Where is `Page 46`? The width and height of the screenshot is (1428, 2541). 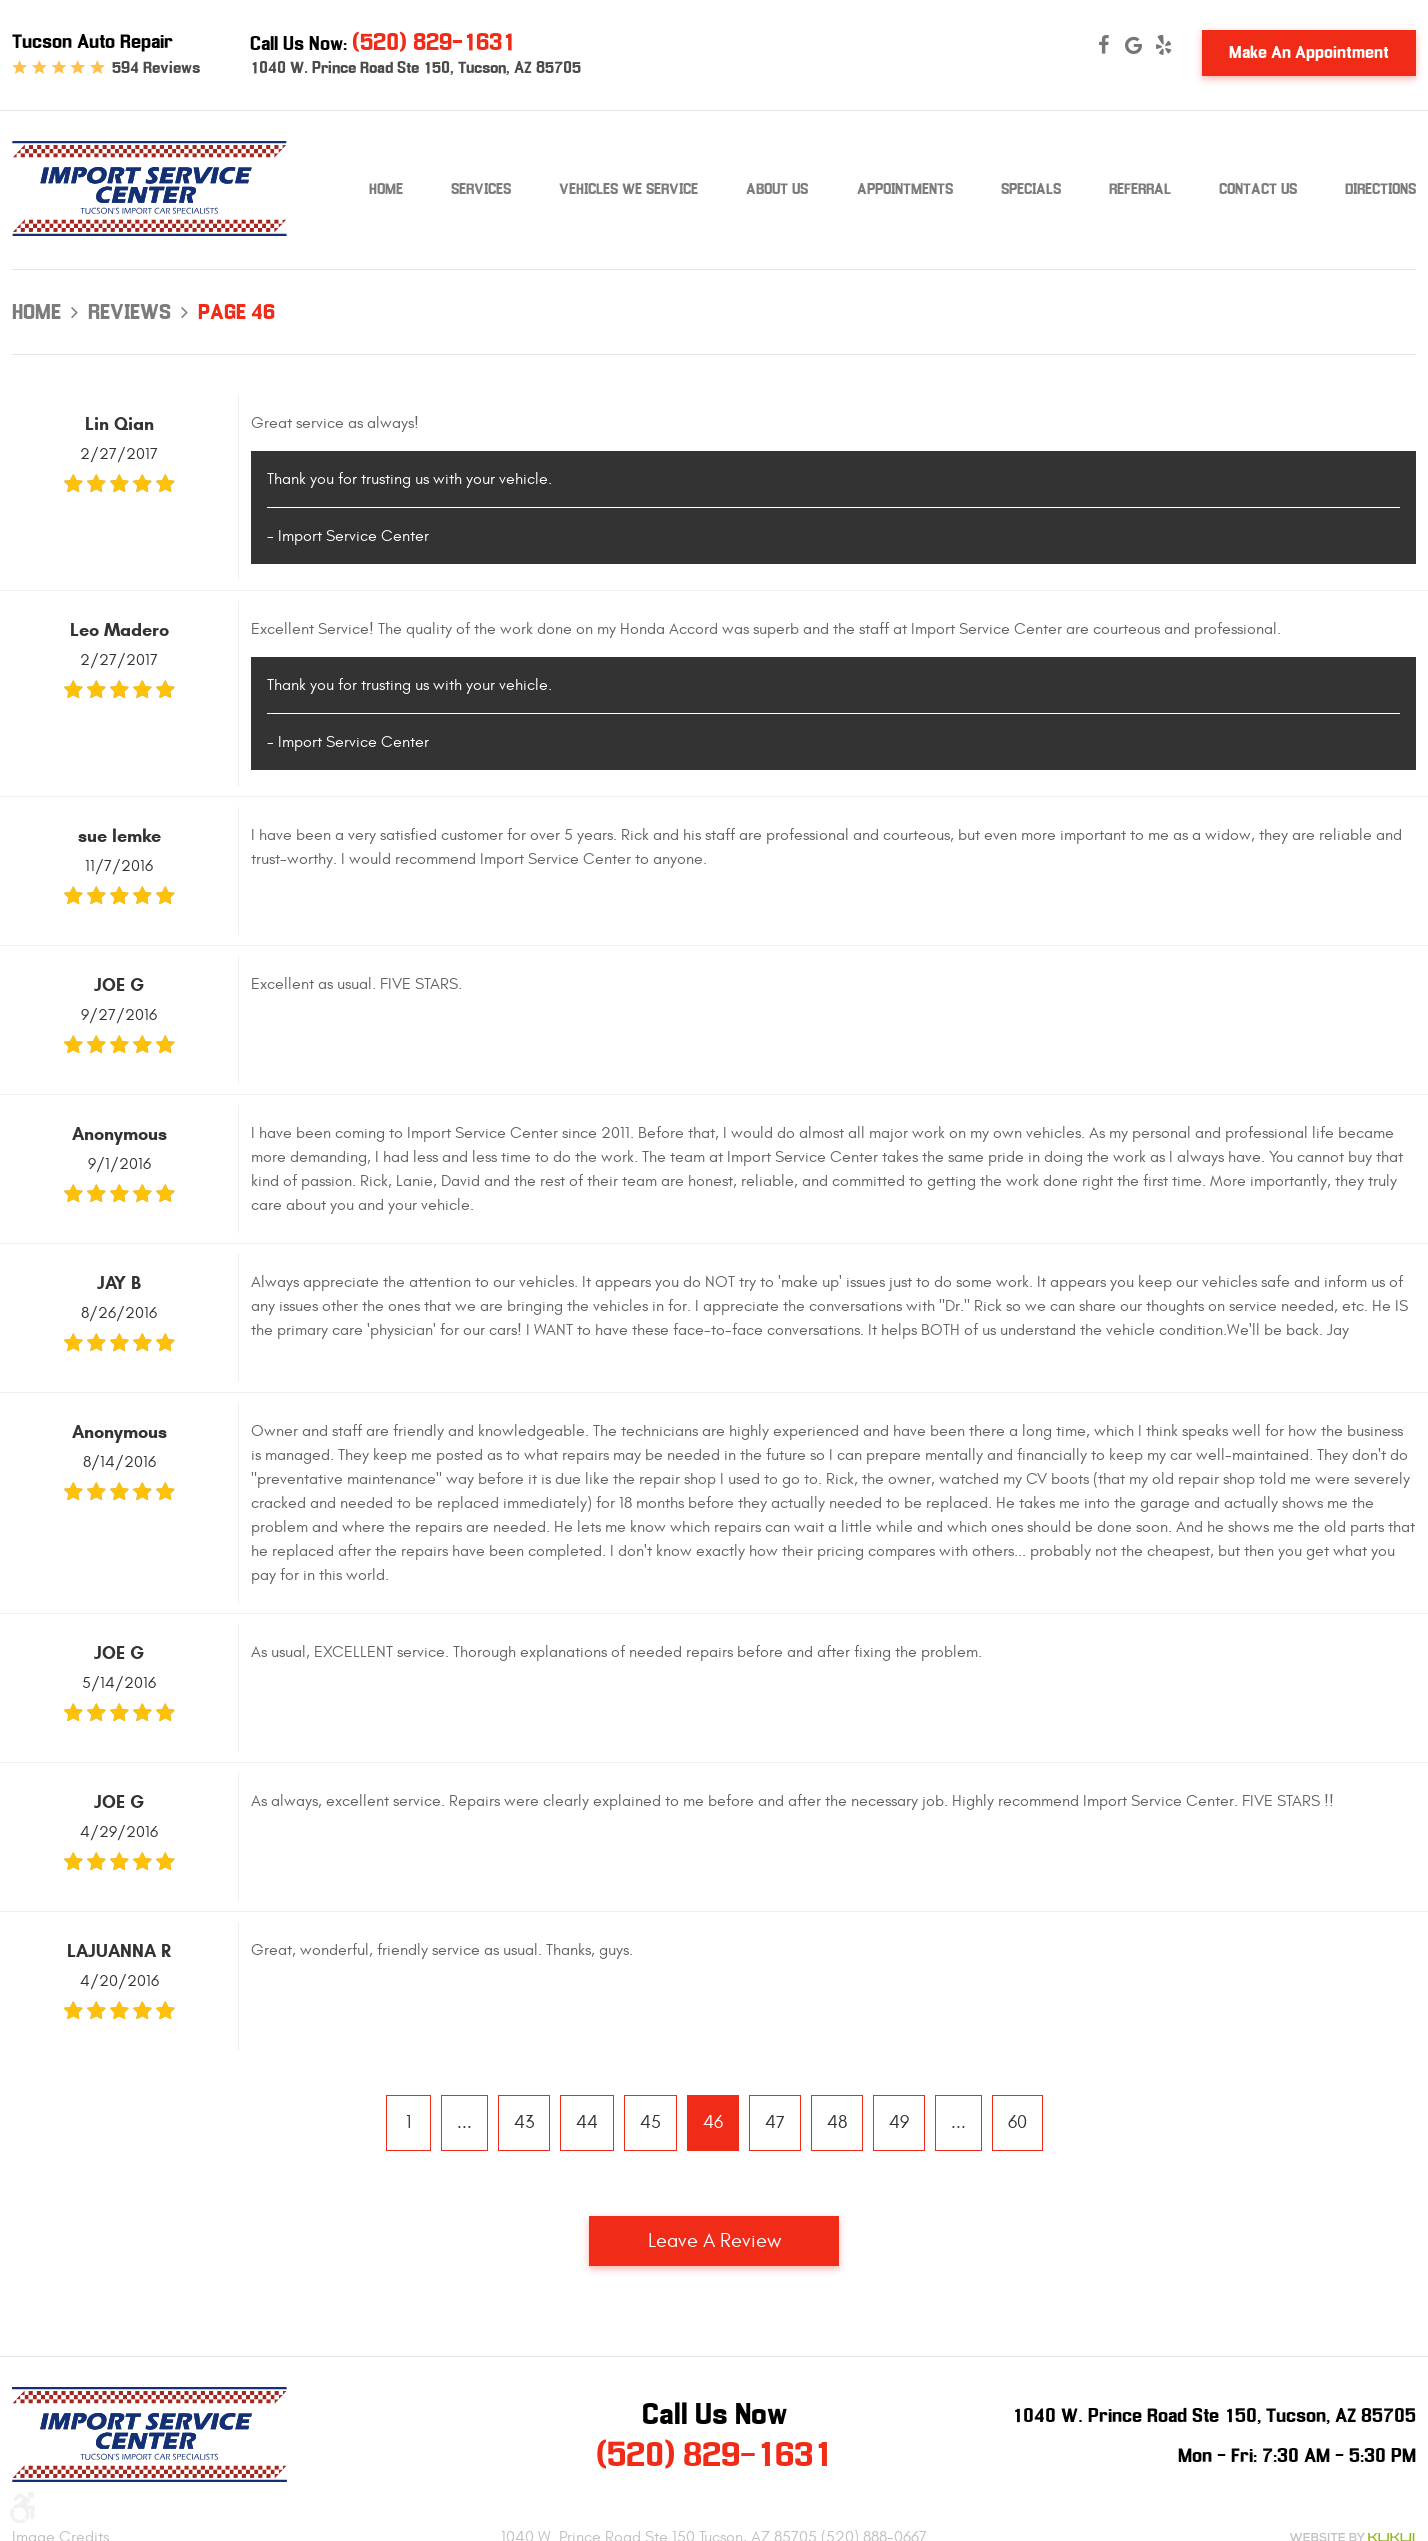
Page 46 is located at coordinates (236, 312).